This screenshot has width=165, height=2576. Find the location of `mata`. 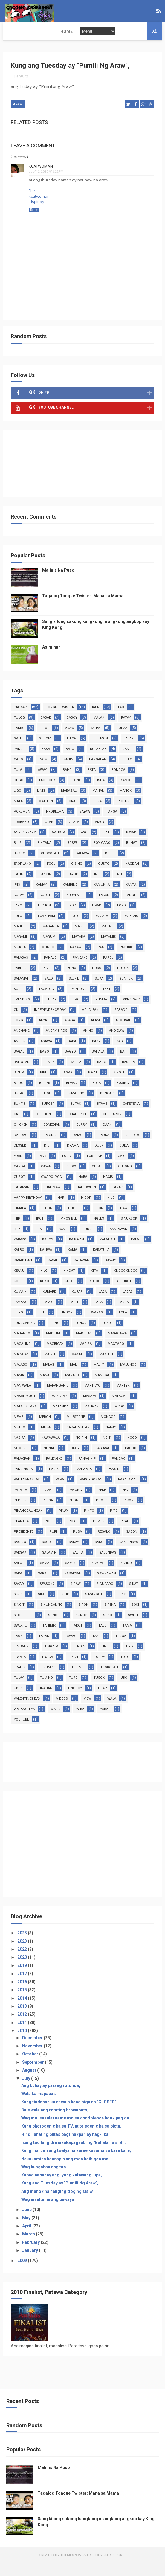

mata is located at coordinates (18, 814).